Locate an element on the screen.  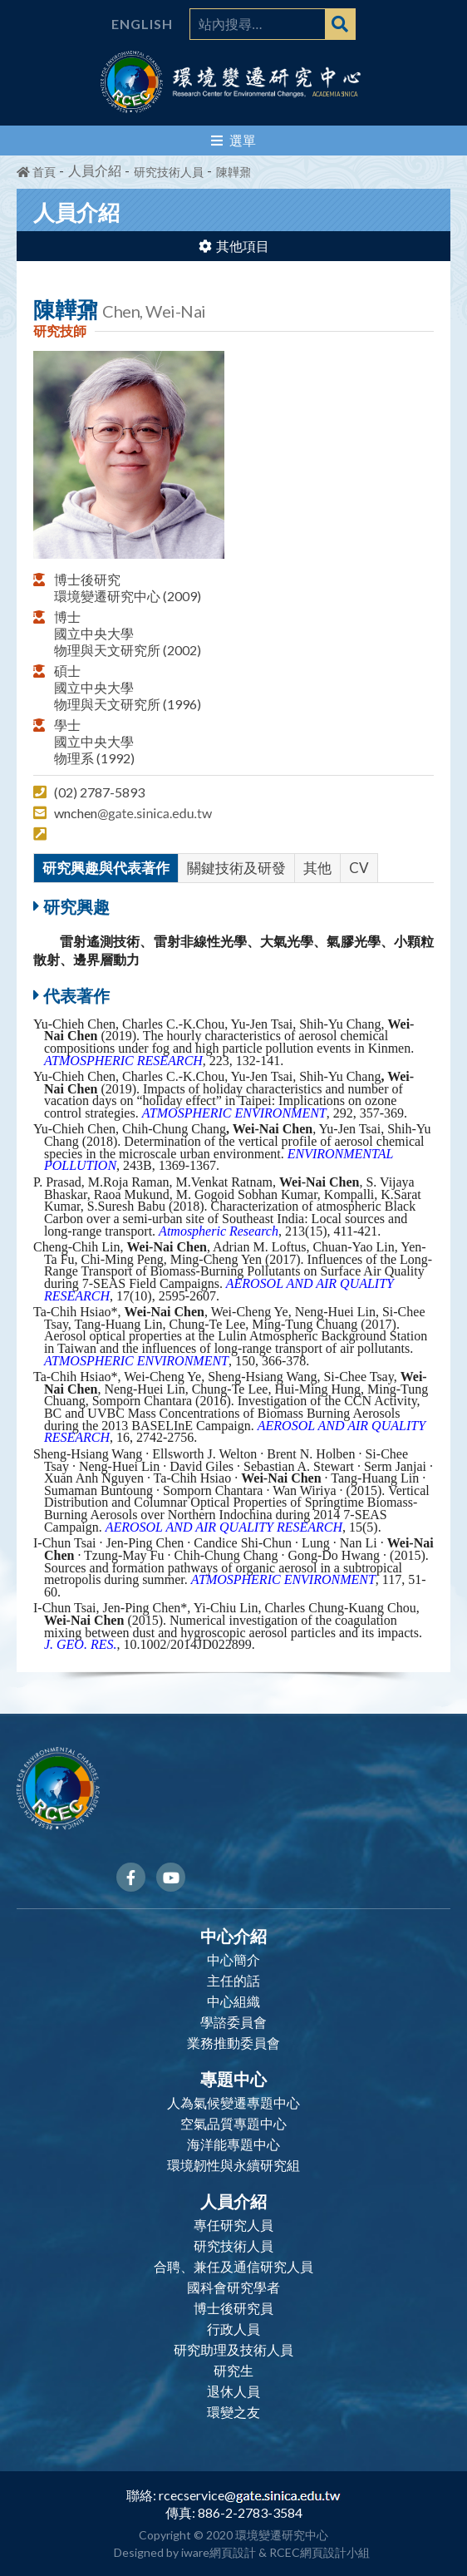
中心簡介 is located at coordinates (233, 1959).